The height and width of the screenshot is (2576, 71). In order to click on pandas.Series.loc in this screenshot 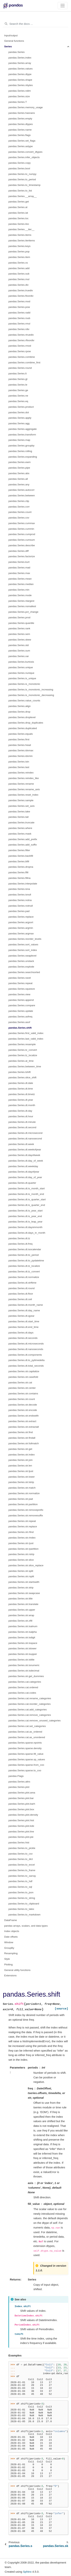, I will do `click(18, 218)`.